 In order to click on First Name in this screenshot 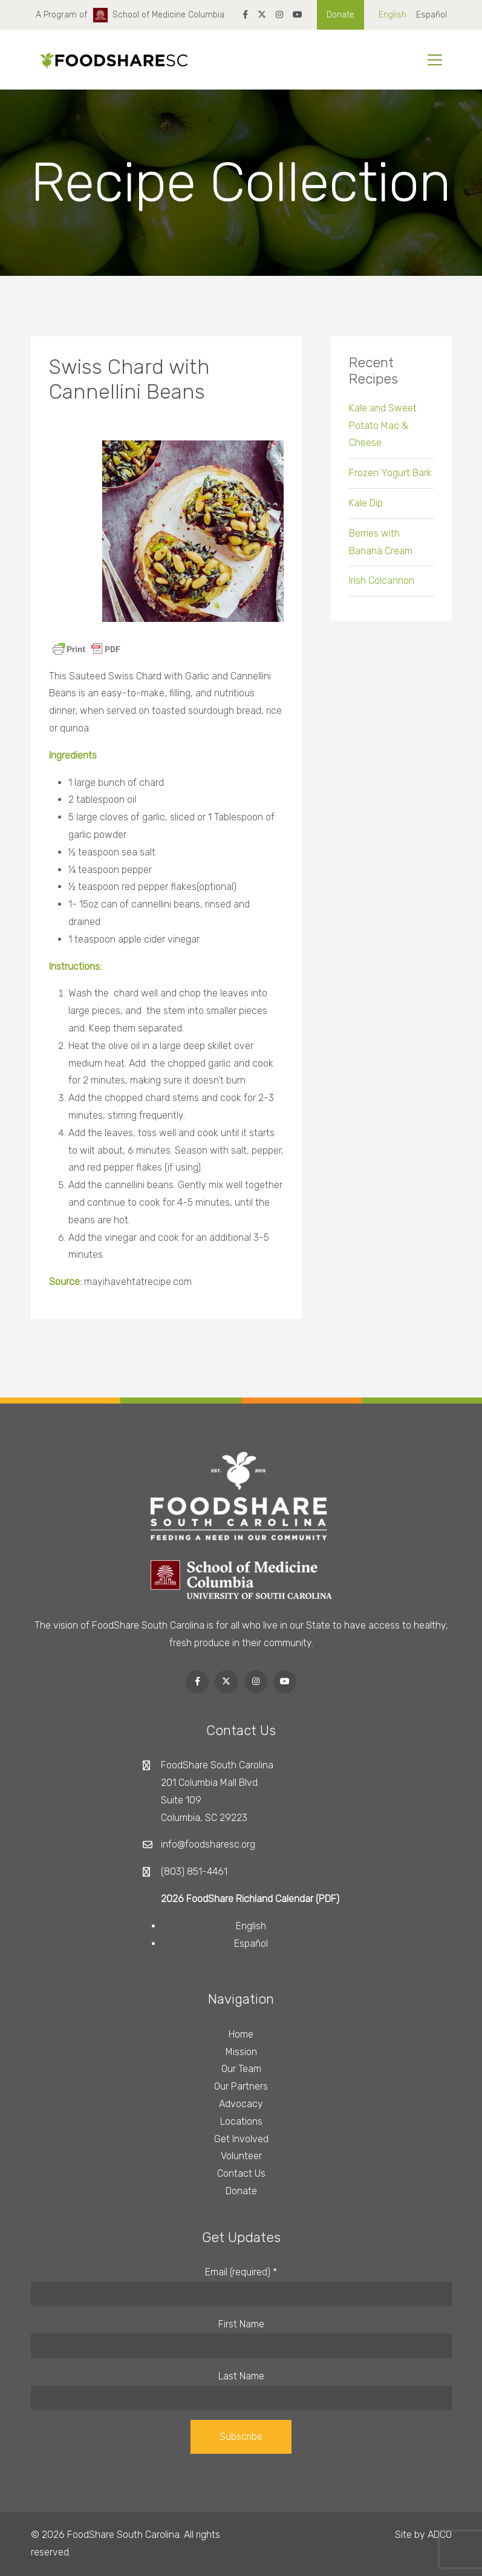, I will do `click(241, 2324)`.